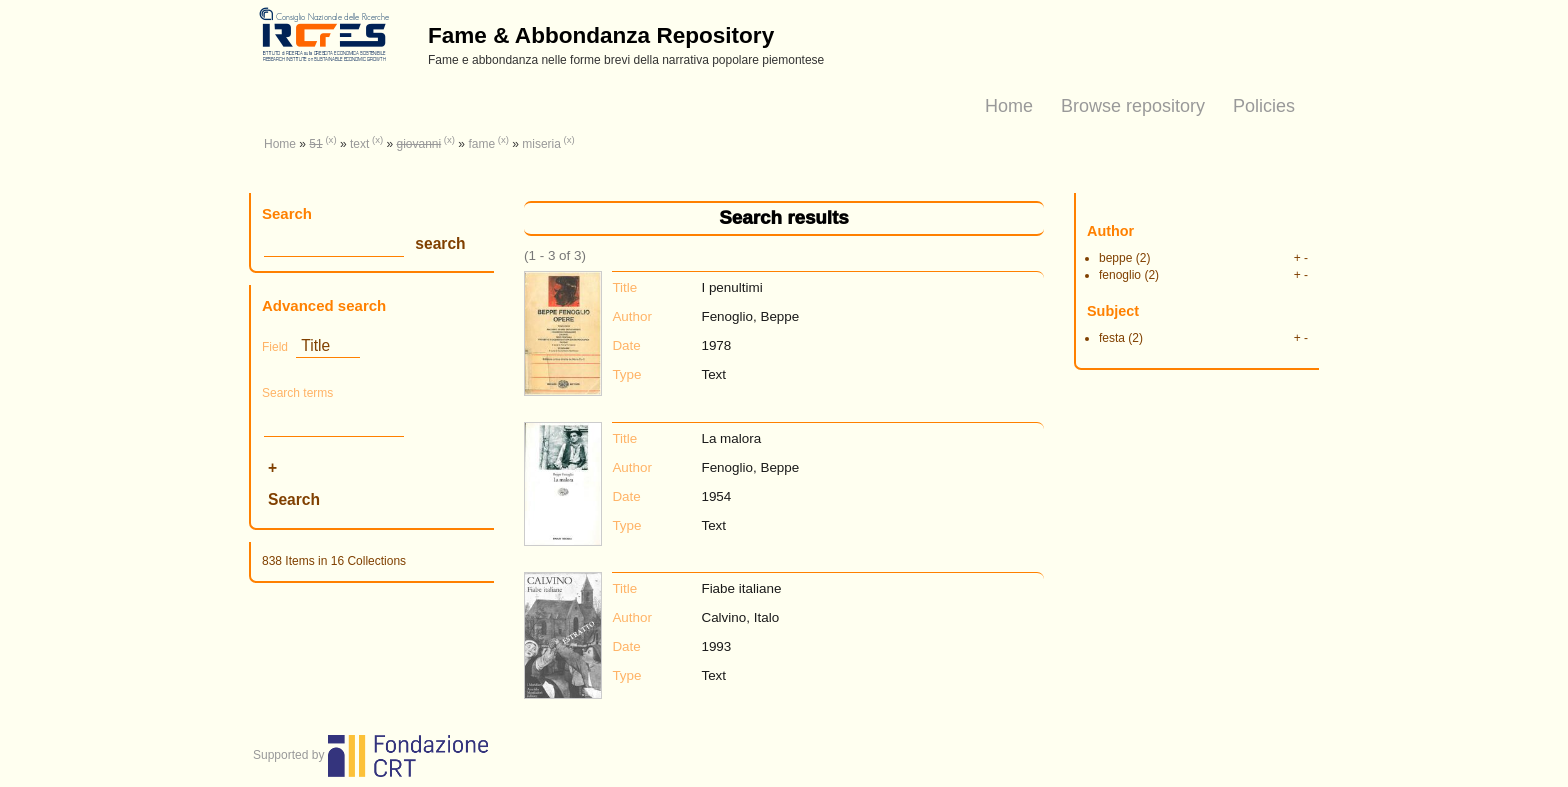 This screenshot has width=1568, height=787. What do you see at coordinates (418, 144) in the screenshot?
I see `giovanni` at bounding box center [418, 144].